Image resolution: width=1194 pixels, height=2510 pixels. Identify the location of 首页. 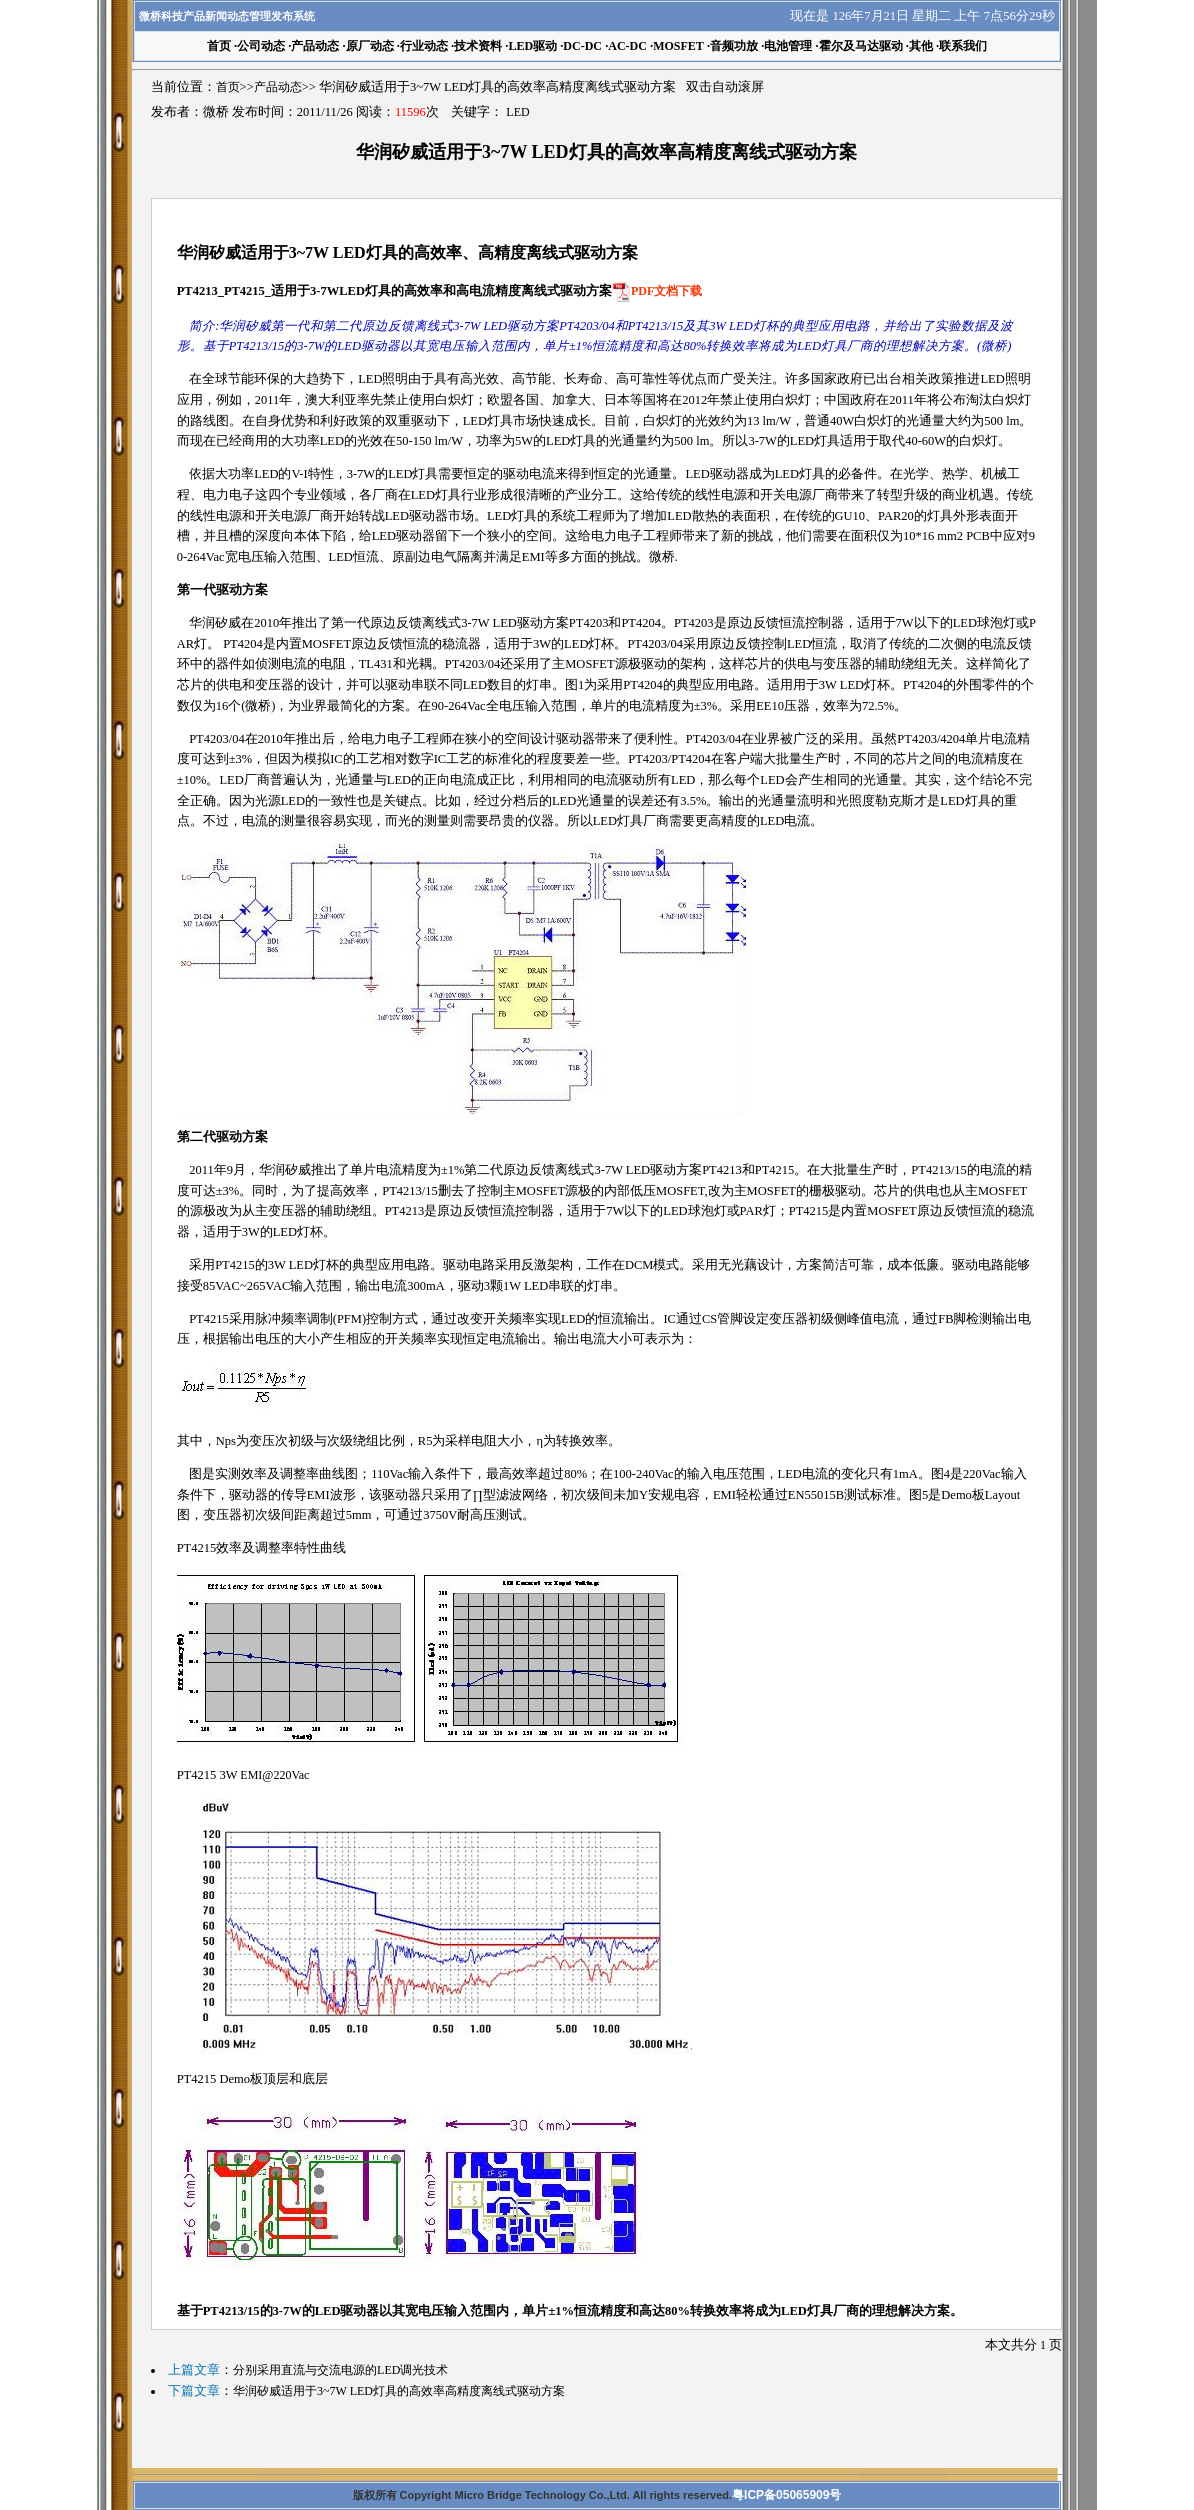
(228, 87).